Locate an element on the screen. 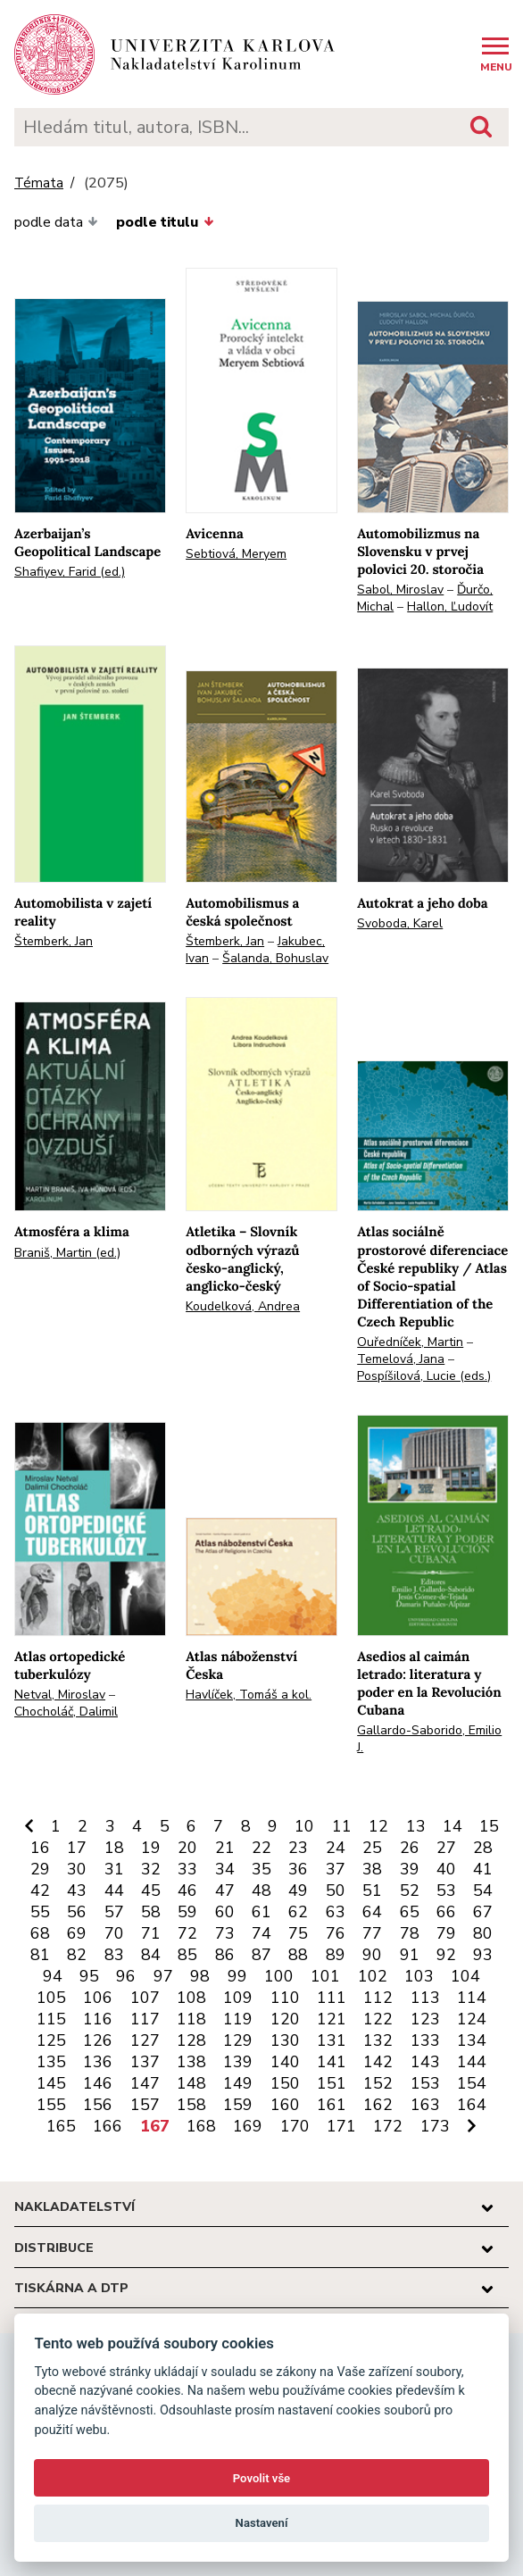 The image size is (523, 2576). 122 is located at coordinates (378, 2019).